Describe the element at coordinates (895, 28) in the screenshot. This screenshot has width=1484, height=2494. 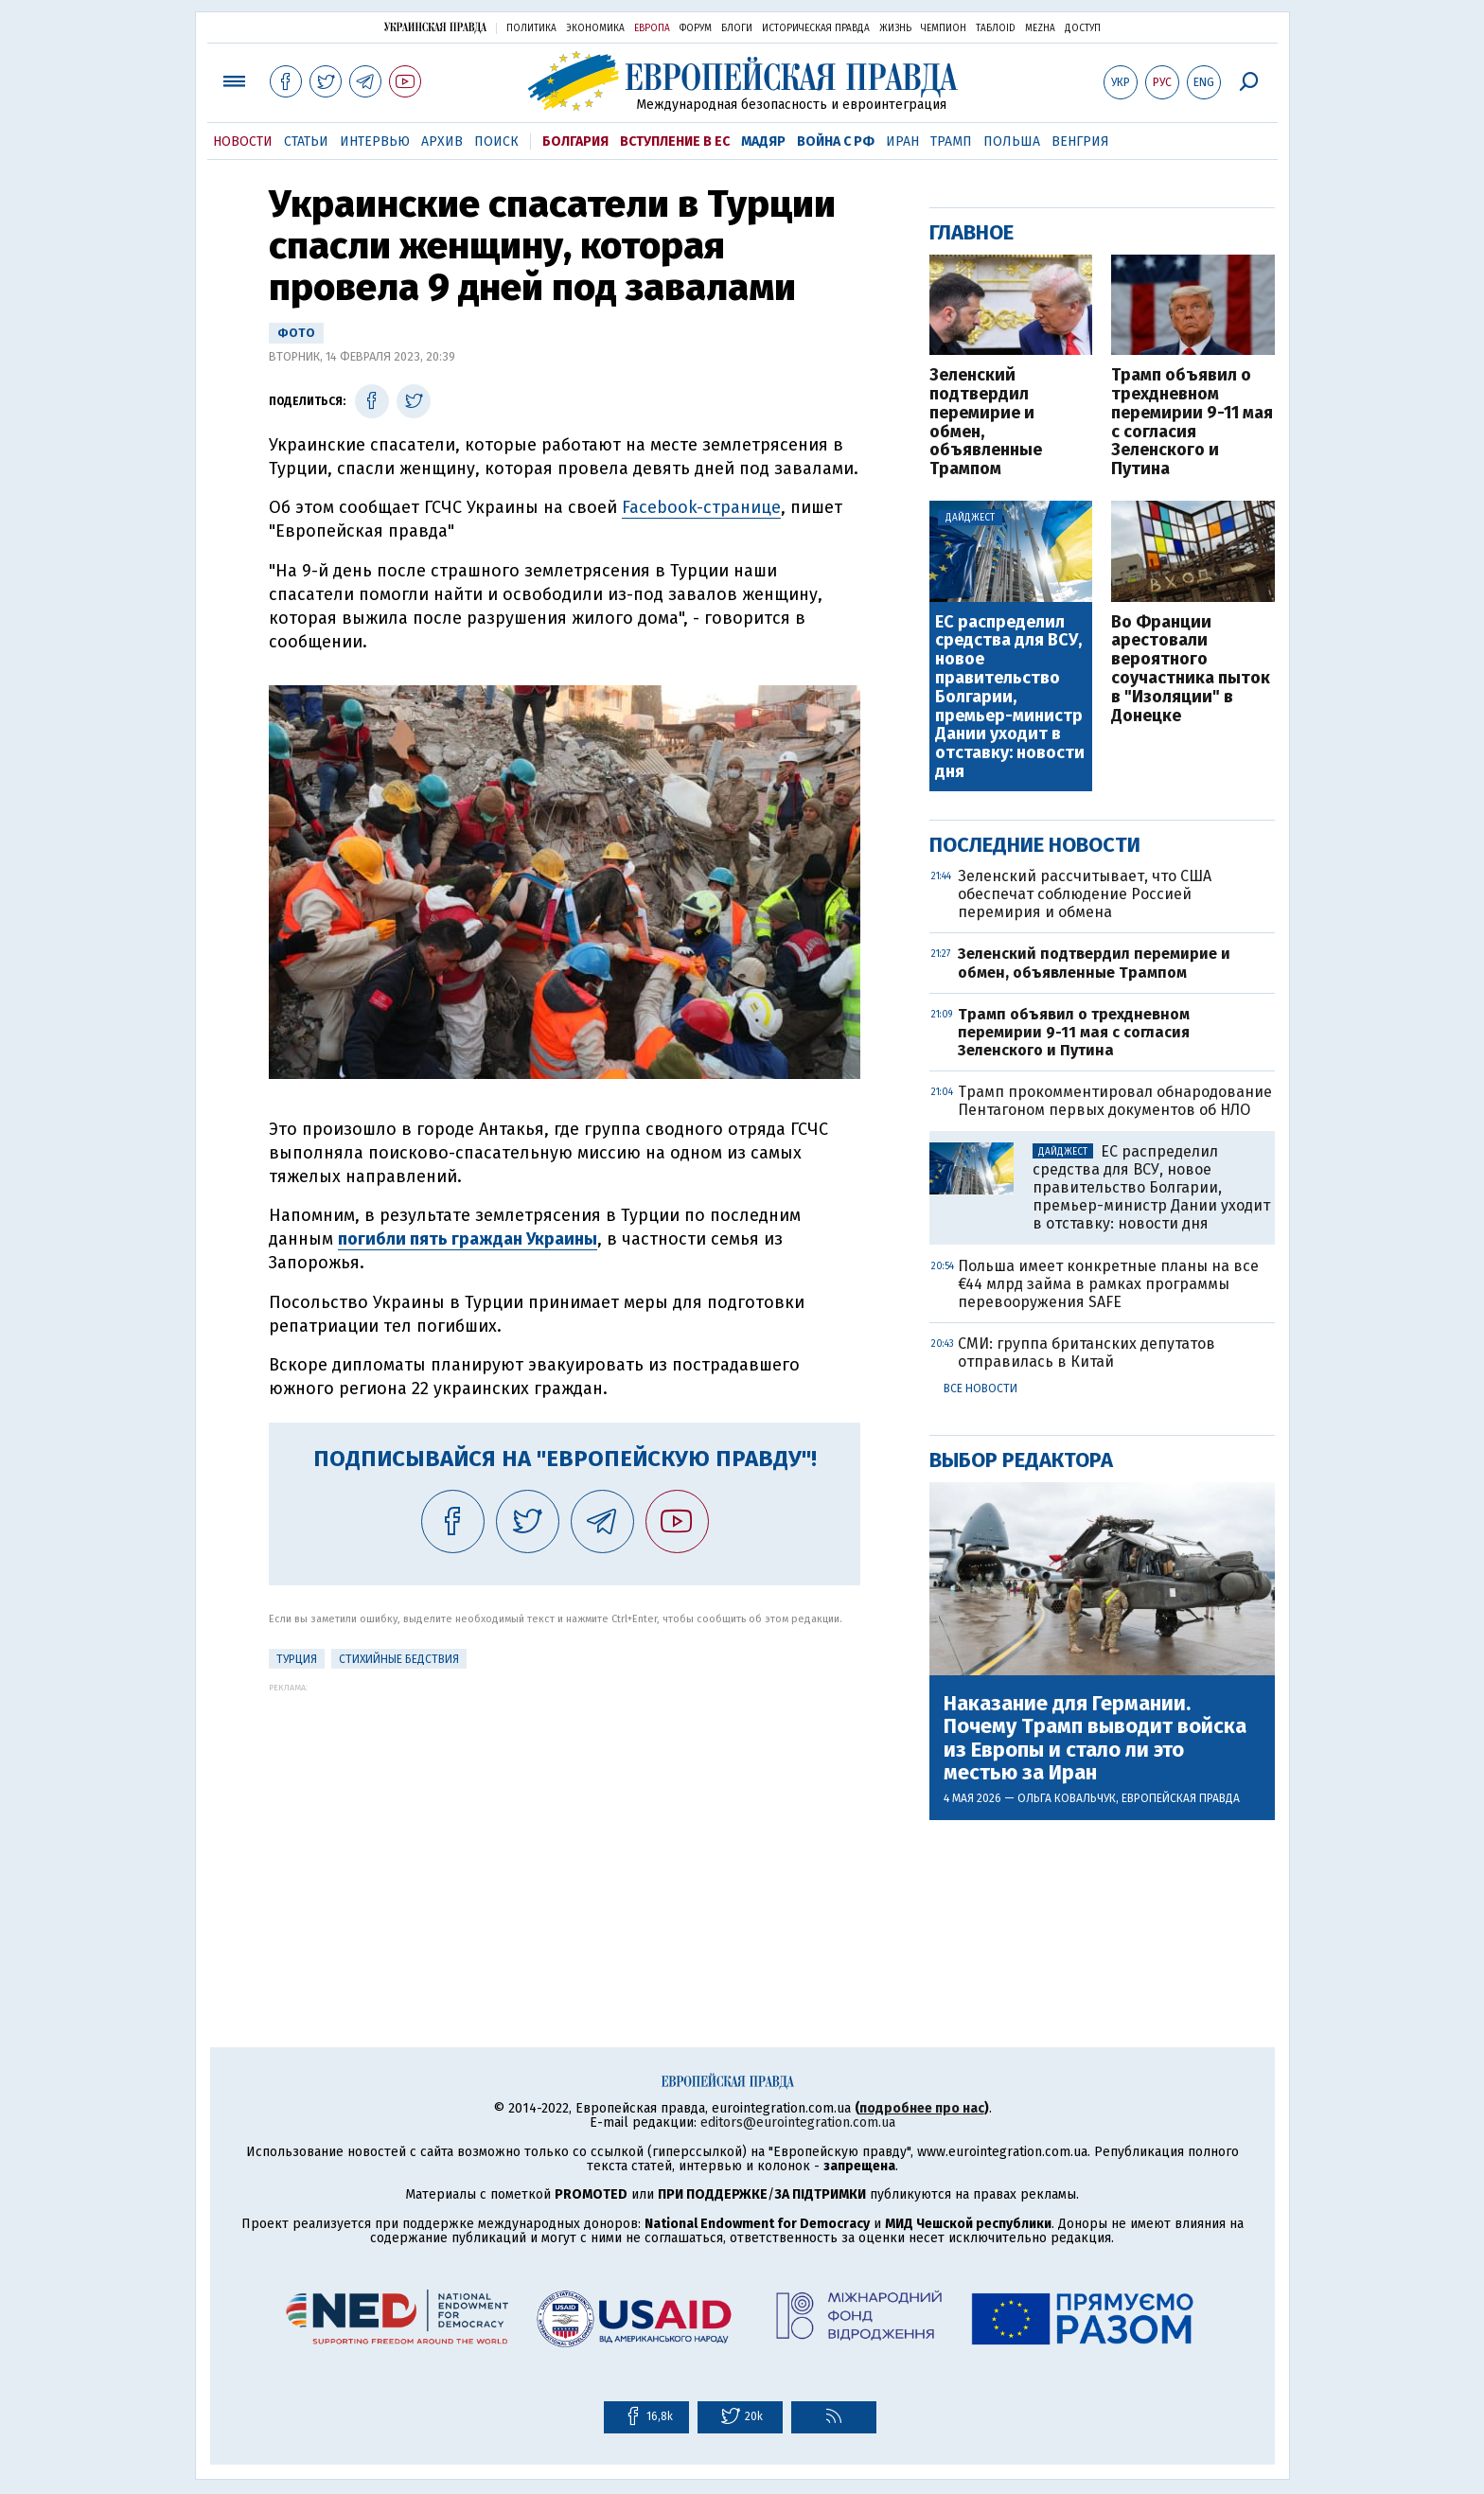
I see `Жизнь` at that location.